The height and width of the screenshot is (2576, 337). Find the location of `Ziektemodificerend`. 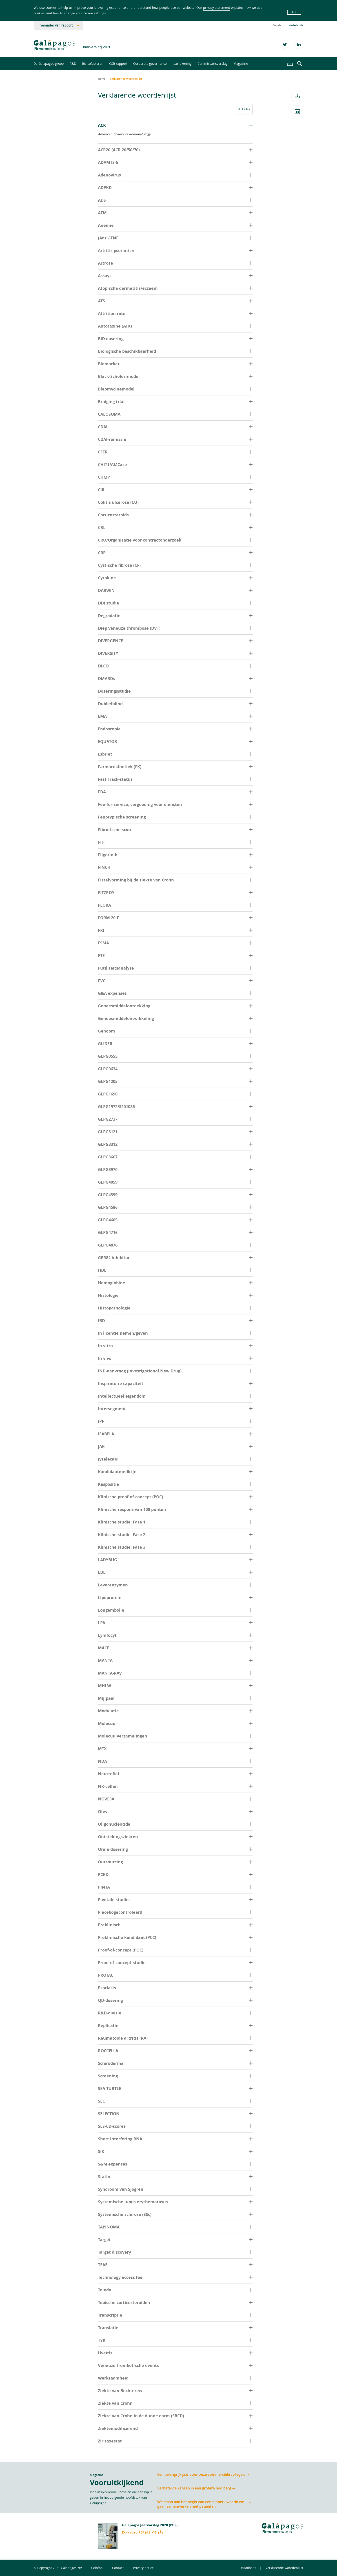

Ziektemodificerend is located at coordinates (118, 2428).